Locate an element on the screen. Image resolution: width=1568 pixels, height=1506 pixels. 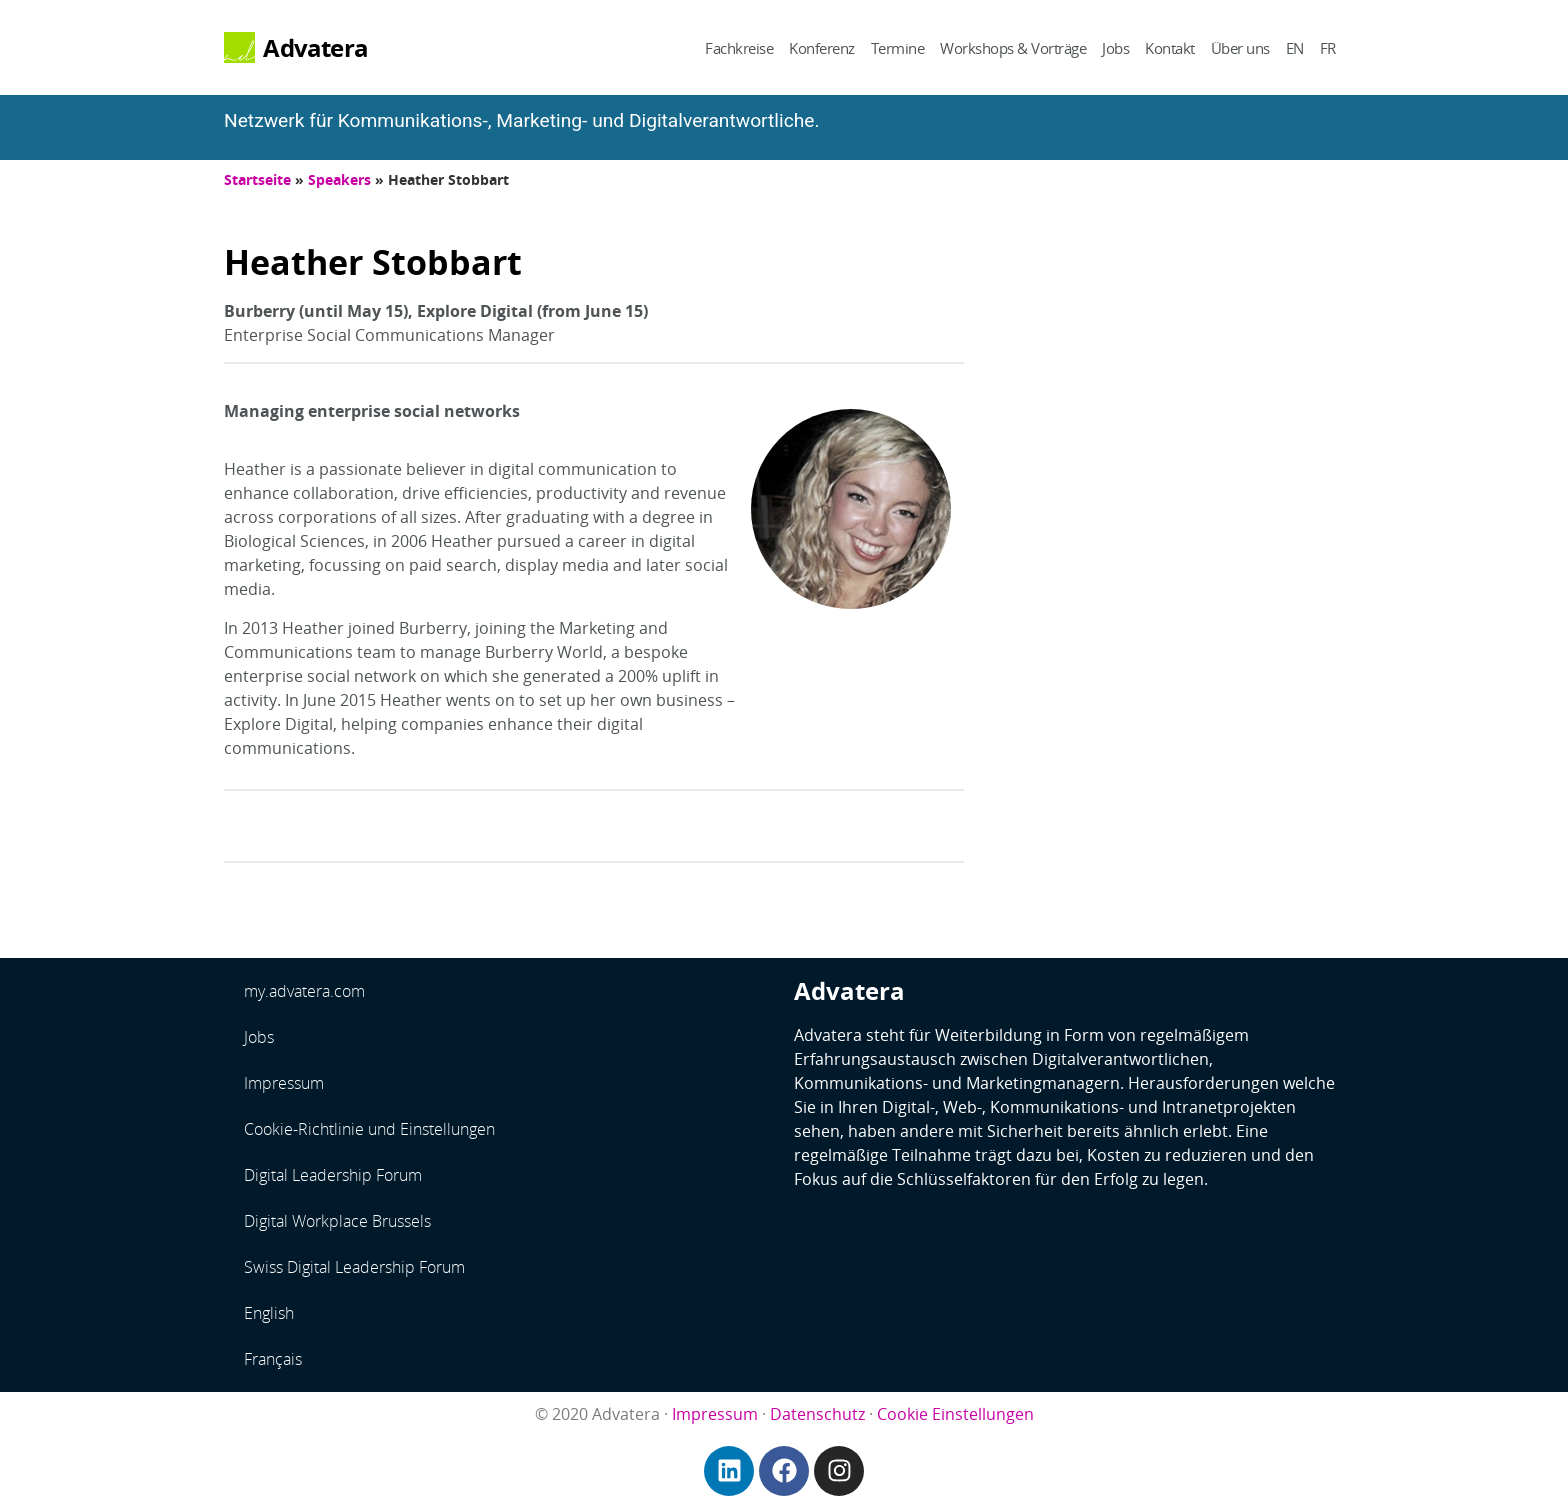
English is located at coordinates (269, 1313).